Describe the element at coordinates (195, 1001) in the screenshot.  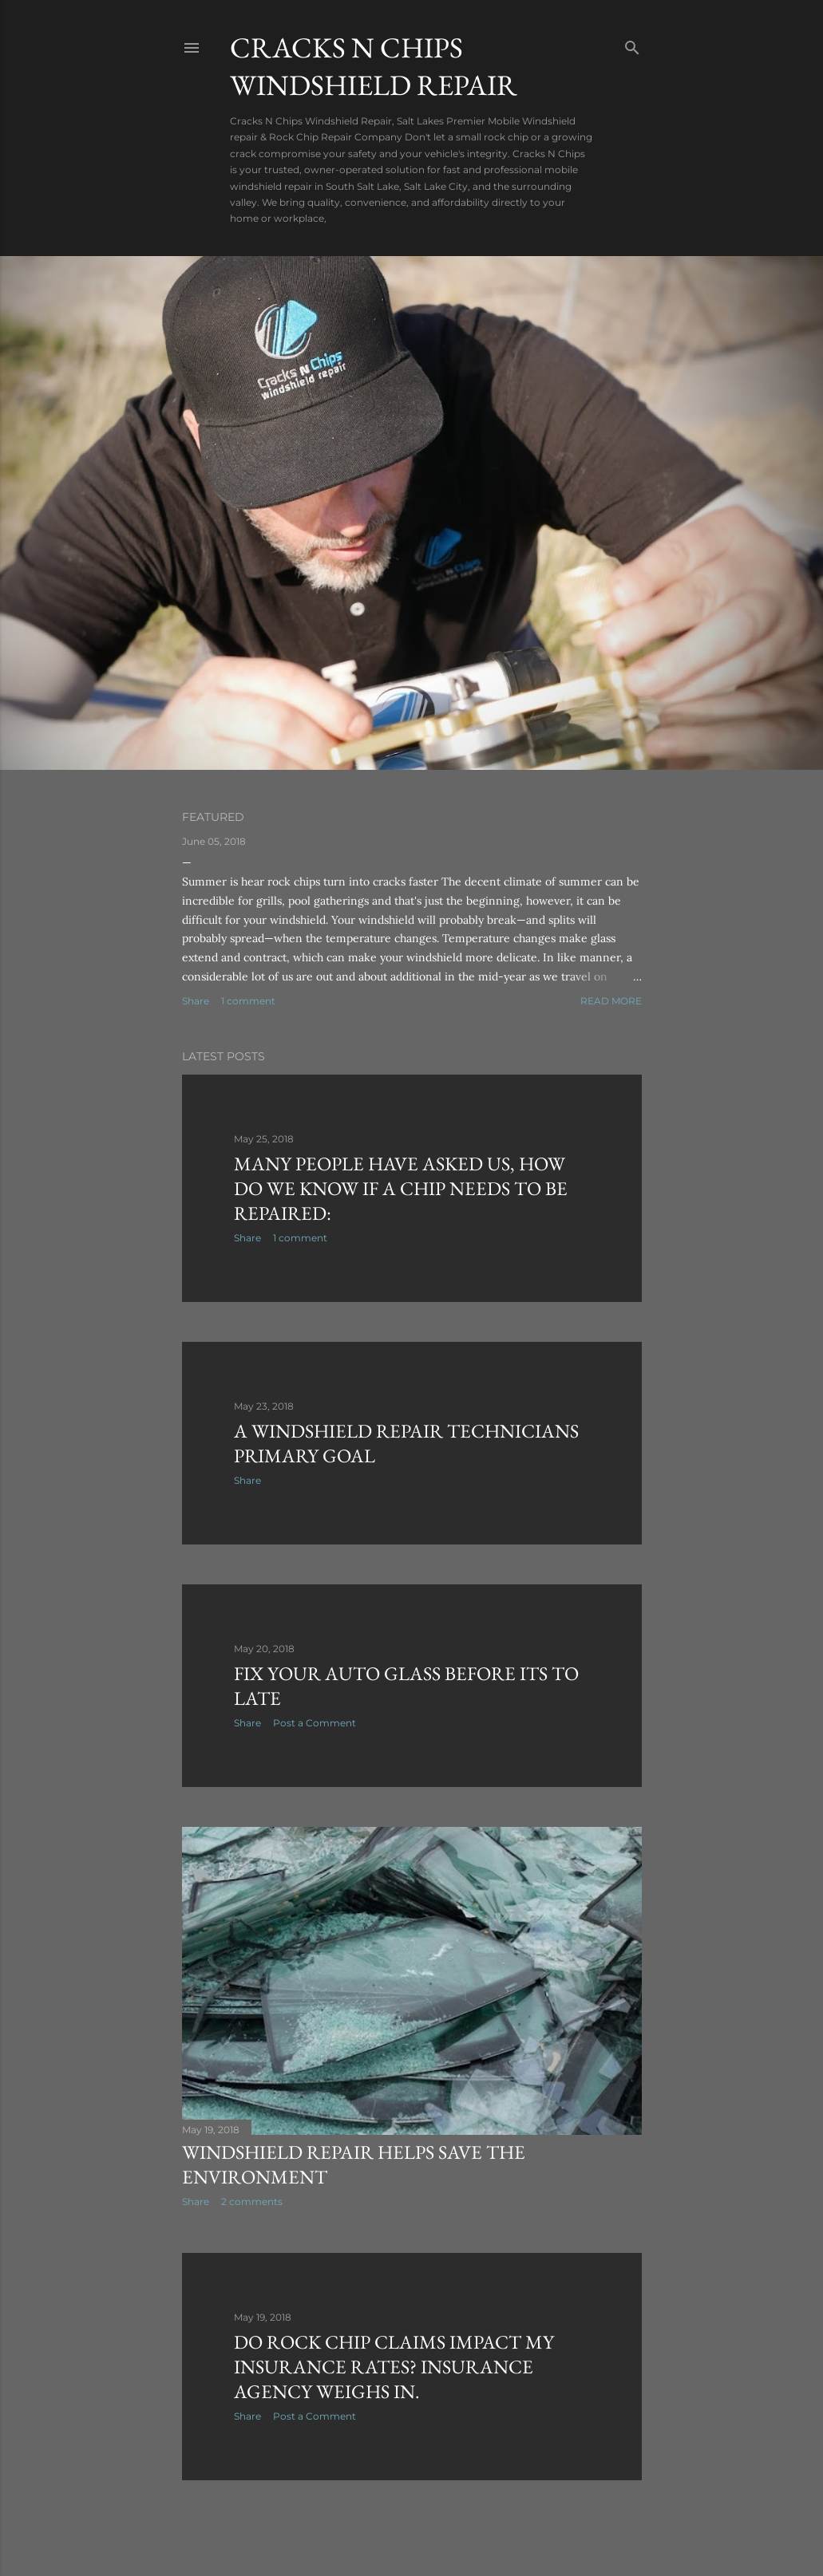
I see `Share [button]` at that location.